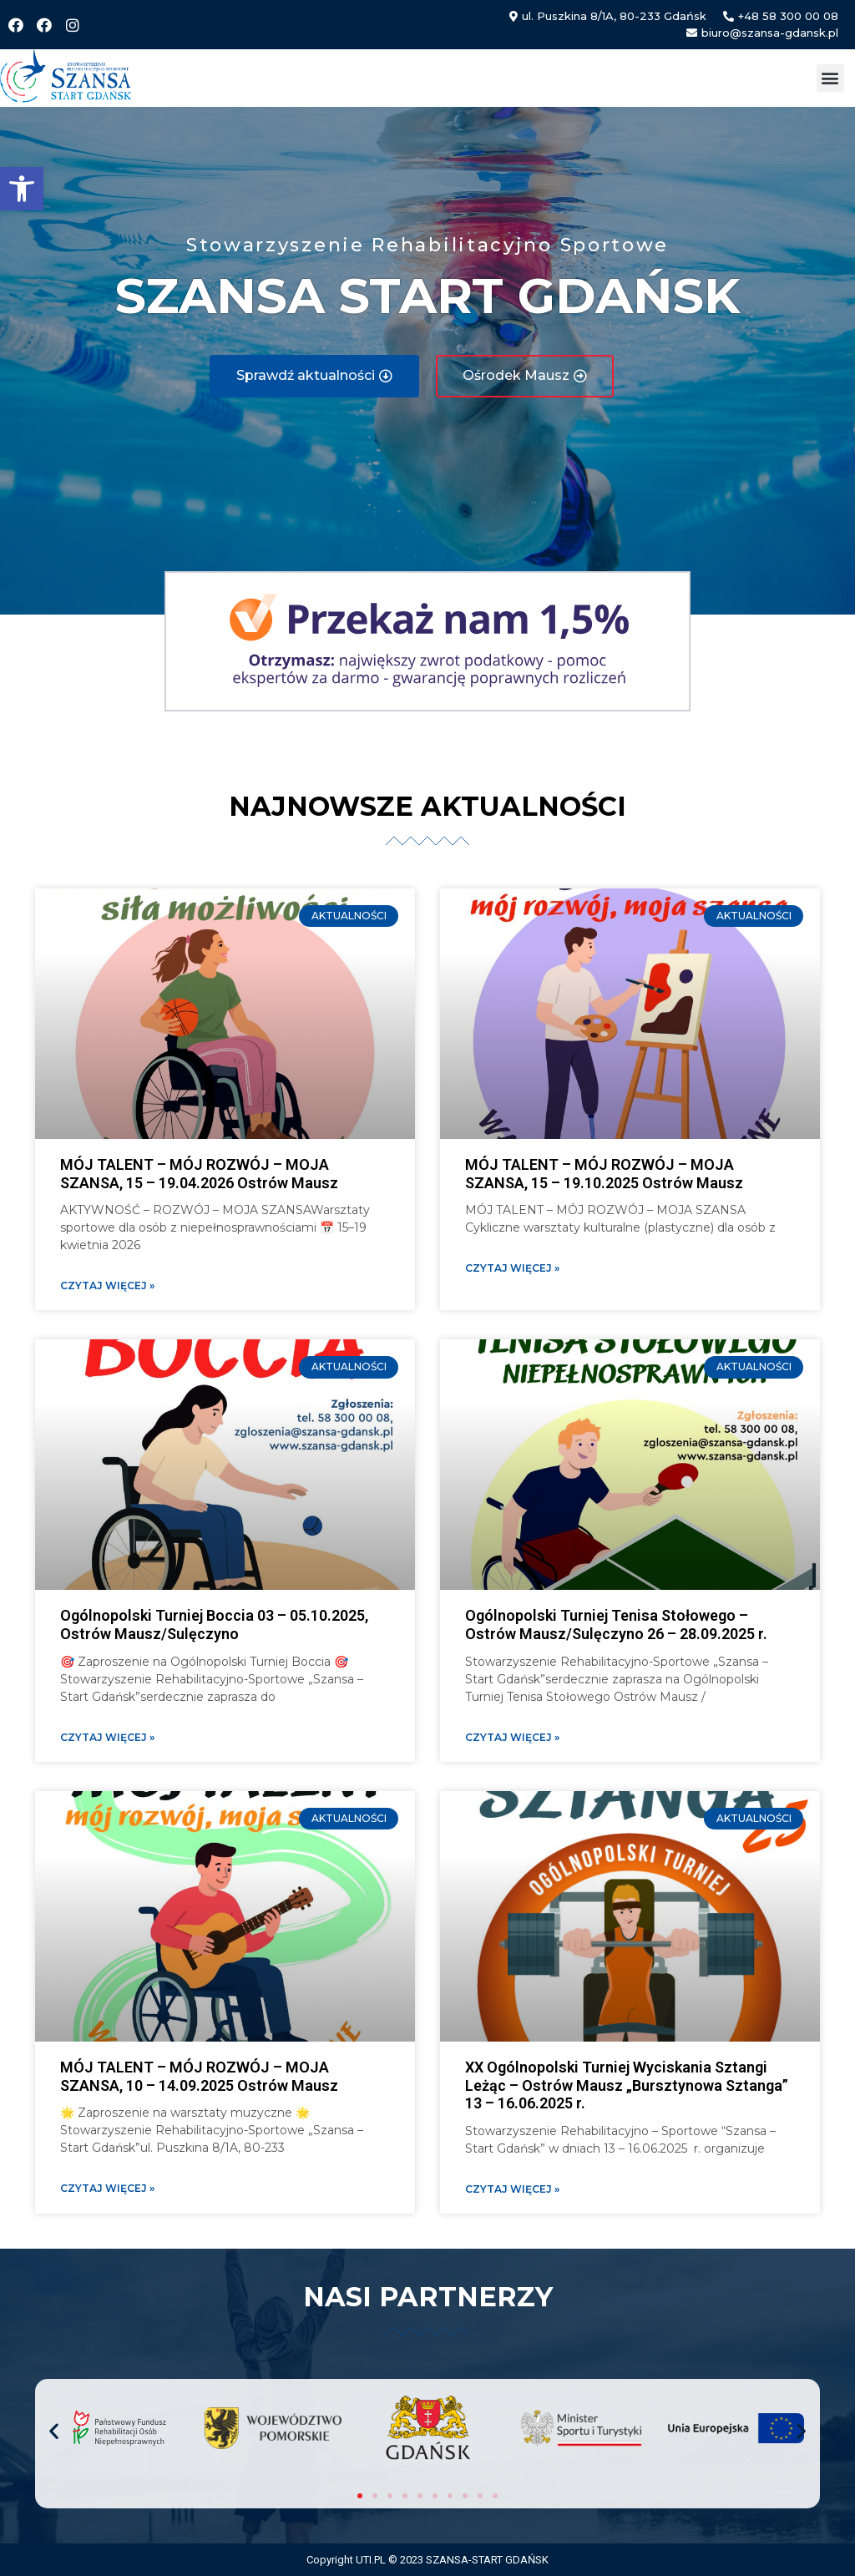 This screenshot has width=855, height=2576. What do you see at coordinates (107, 1737) in the screenshot?
I see `Czytaj więcej » [Read more about Ogólnopolski Turniej Boccia 03 – 05.10.2025, Ostrów Mausz/Sulęczyno]` at bounding box center [107, 1737].